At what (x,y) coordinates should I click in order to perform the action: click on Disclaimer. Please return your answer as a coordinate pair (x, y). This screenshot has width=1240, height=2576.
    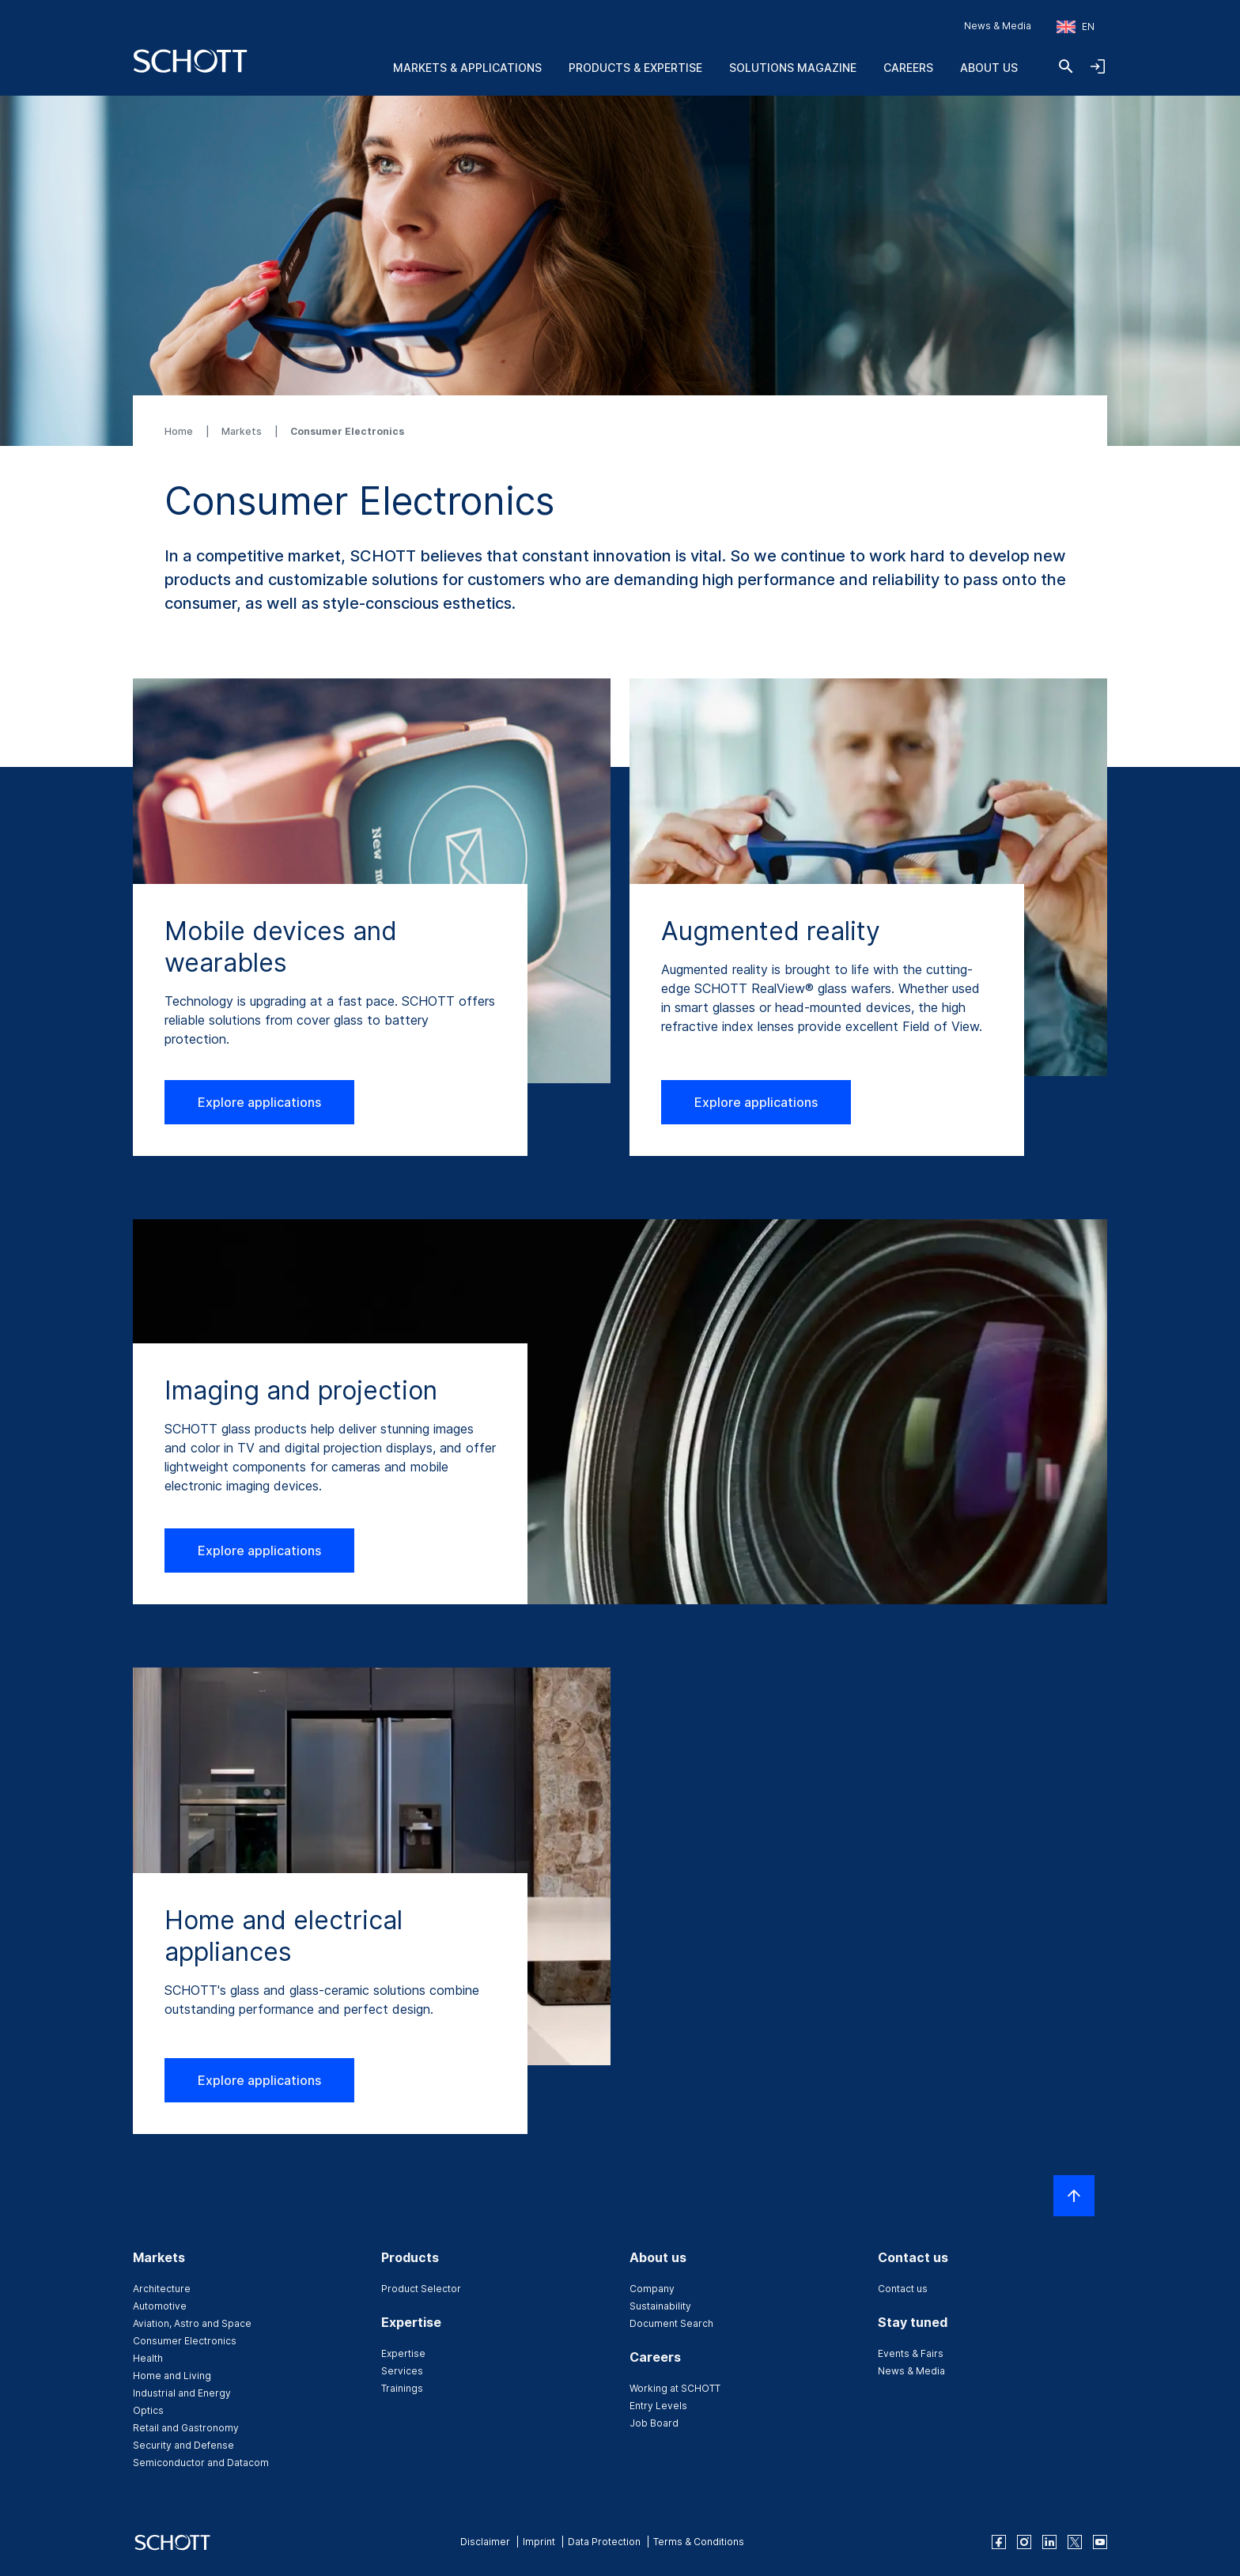
    Looking at the image, I should click on (485, 2542).